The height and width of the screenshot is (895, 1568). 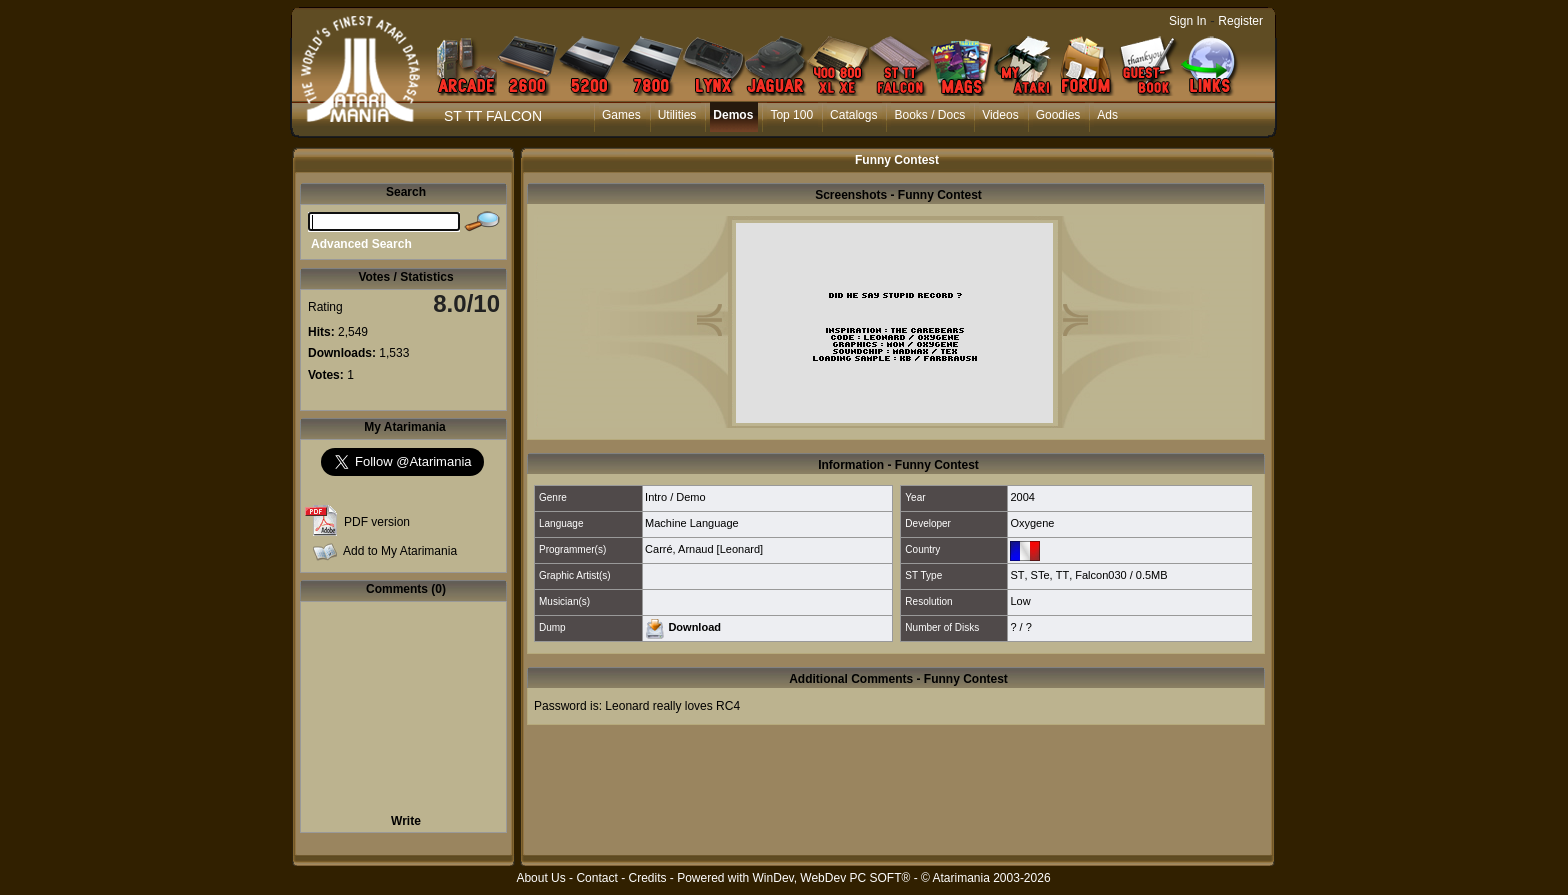 What do you see at coordinates (1100, 575) in the screenshot?
I see `Falcon030` at bounding box center [1100, 575].